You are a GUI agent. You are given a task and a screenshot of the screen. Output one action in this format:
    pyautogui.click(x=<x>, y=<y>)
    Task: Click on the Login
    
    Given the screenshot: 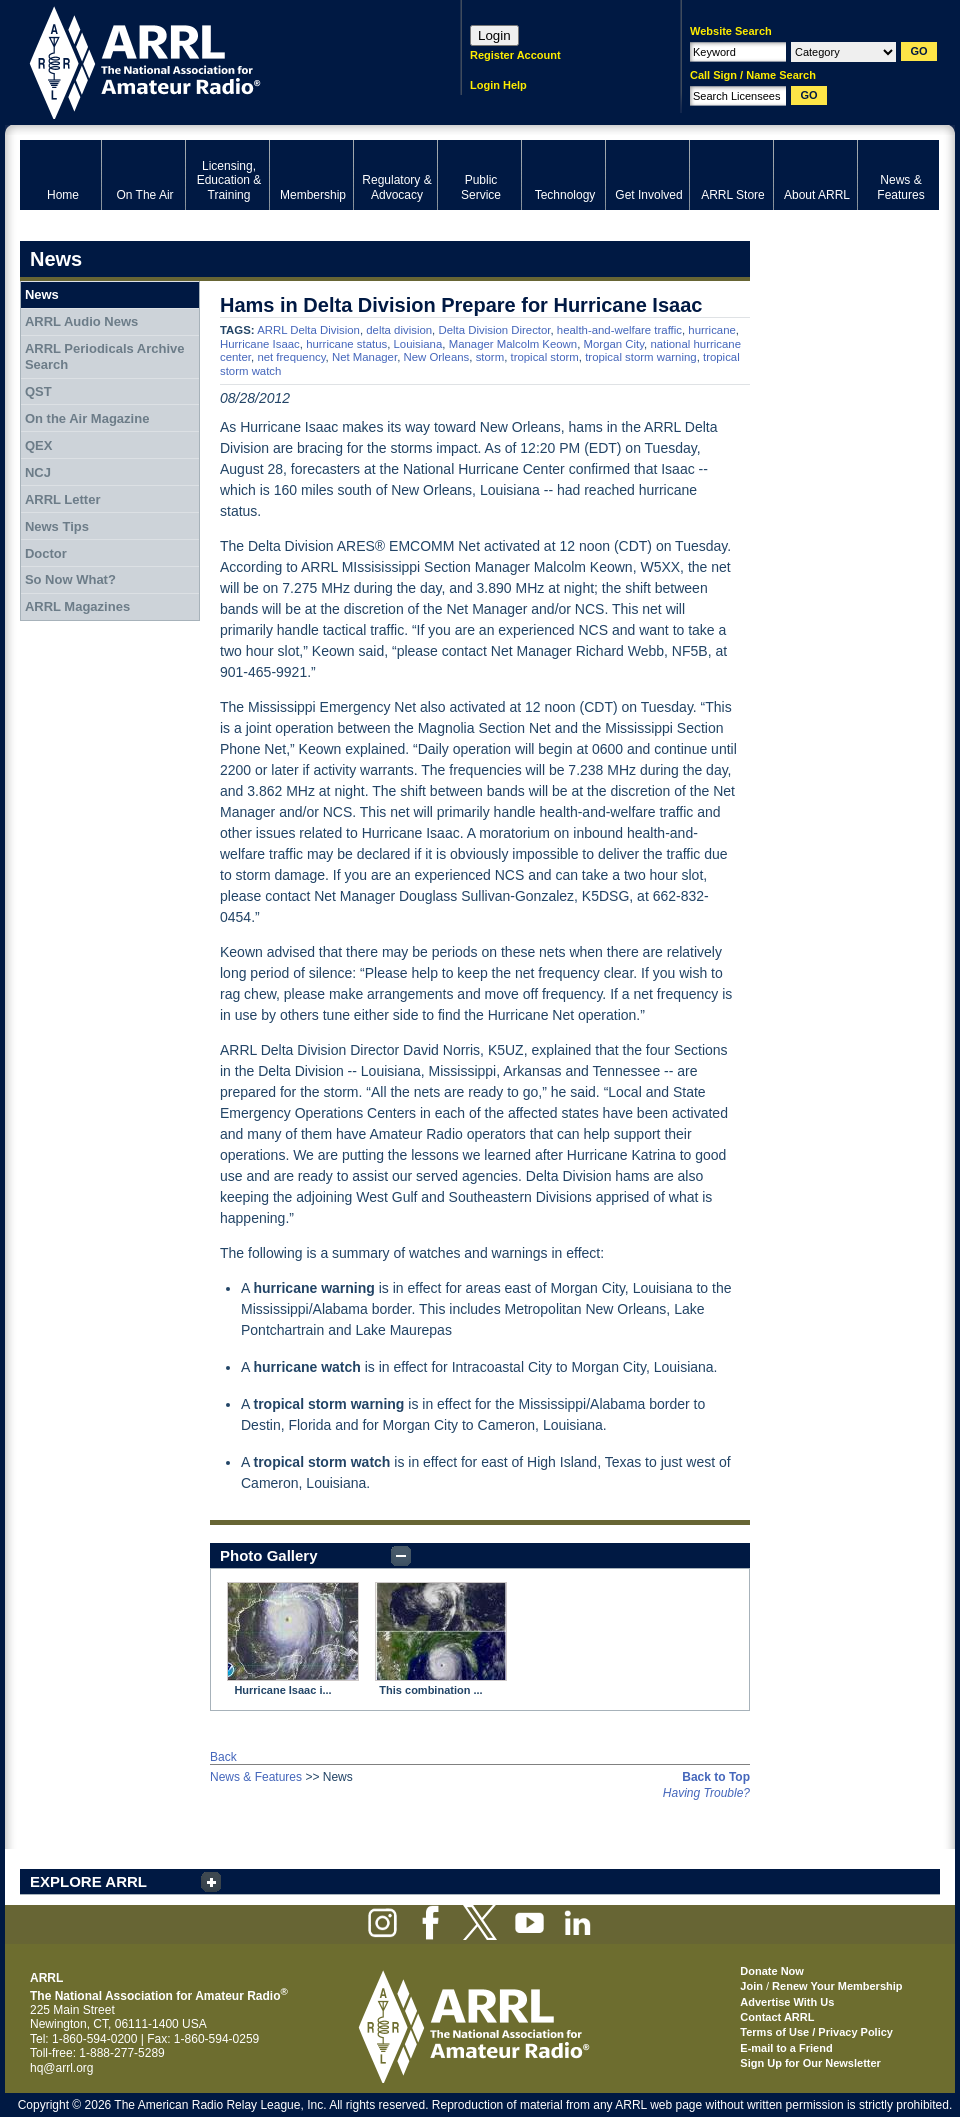 What is the action you would take?
    pyautogui.click(x=494, y=35)
    